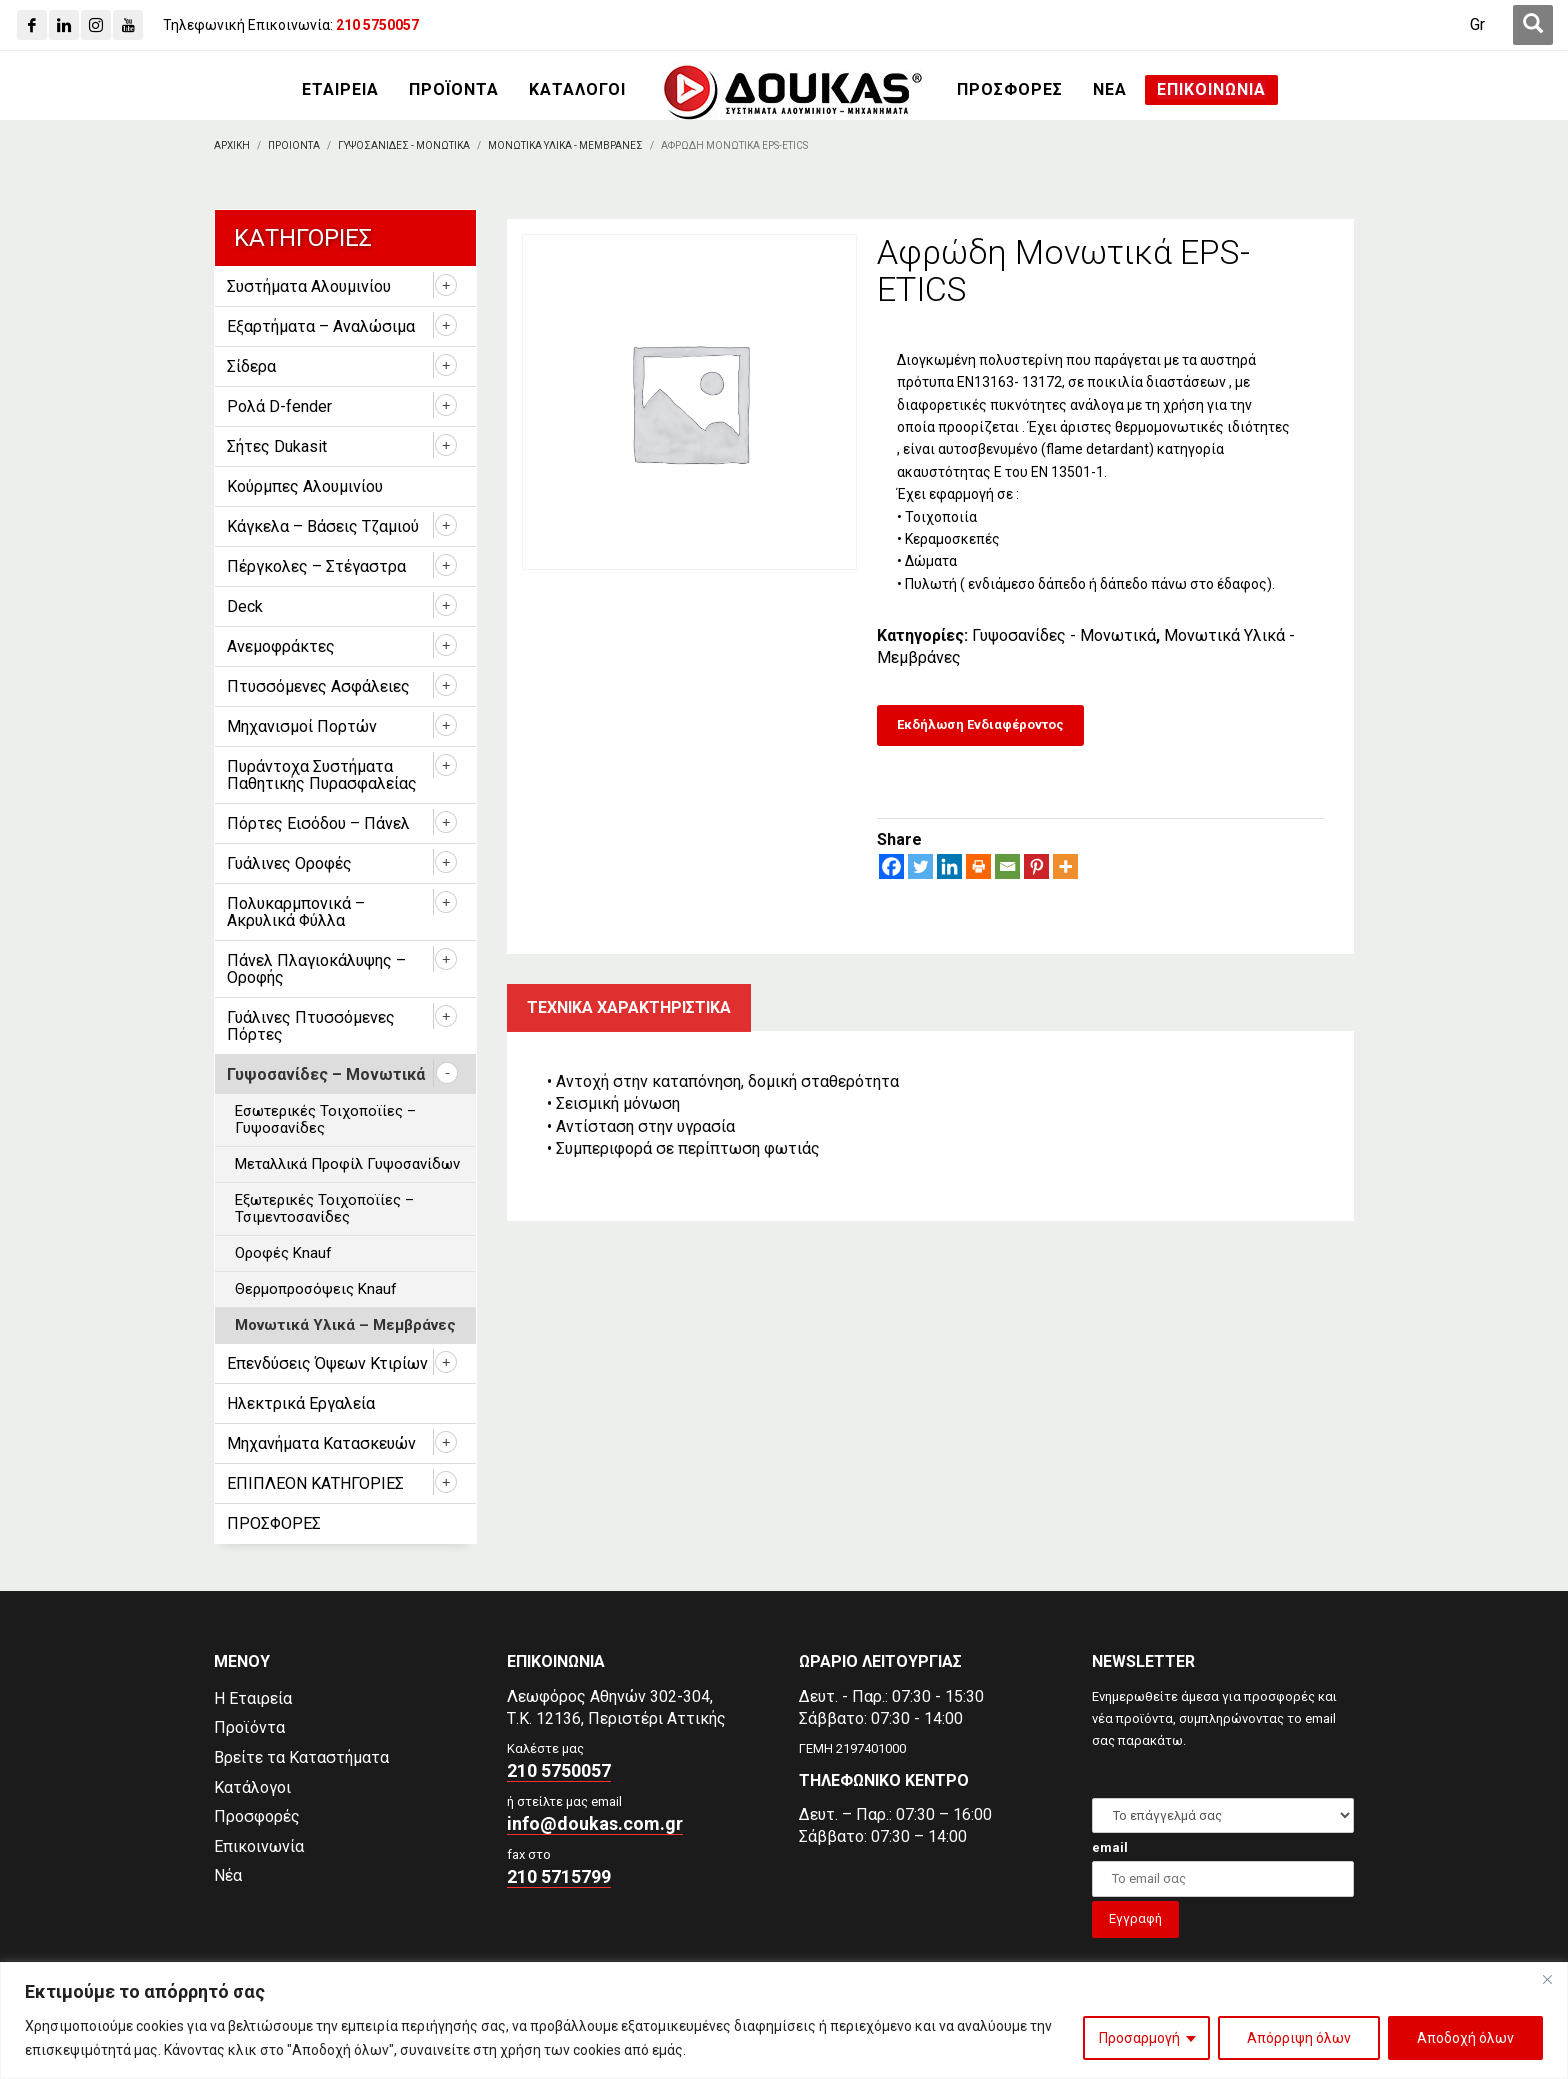 This screenshot has height=2079, width=1568. What do you see at coordinates (257, 1816) in the screenshot?
I see `Προσφορές` at bounding box center [257, 1816].